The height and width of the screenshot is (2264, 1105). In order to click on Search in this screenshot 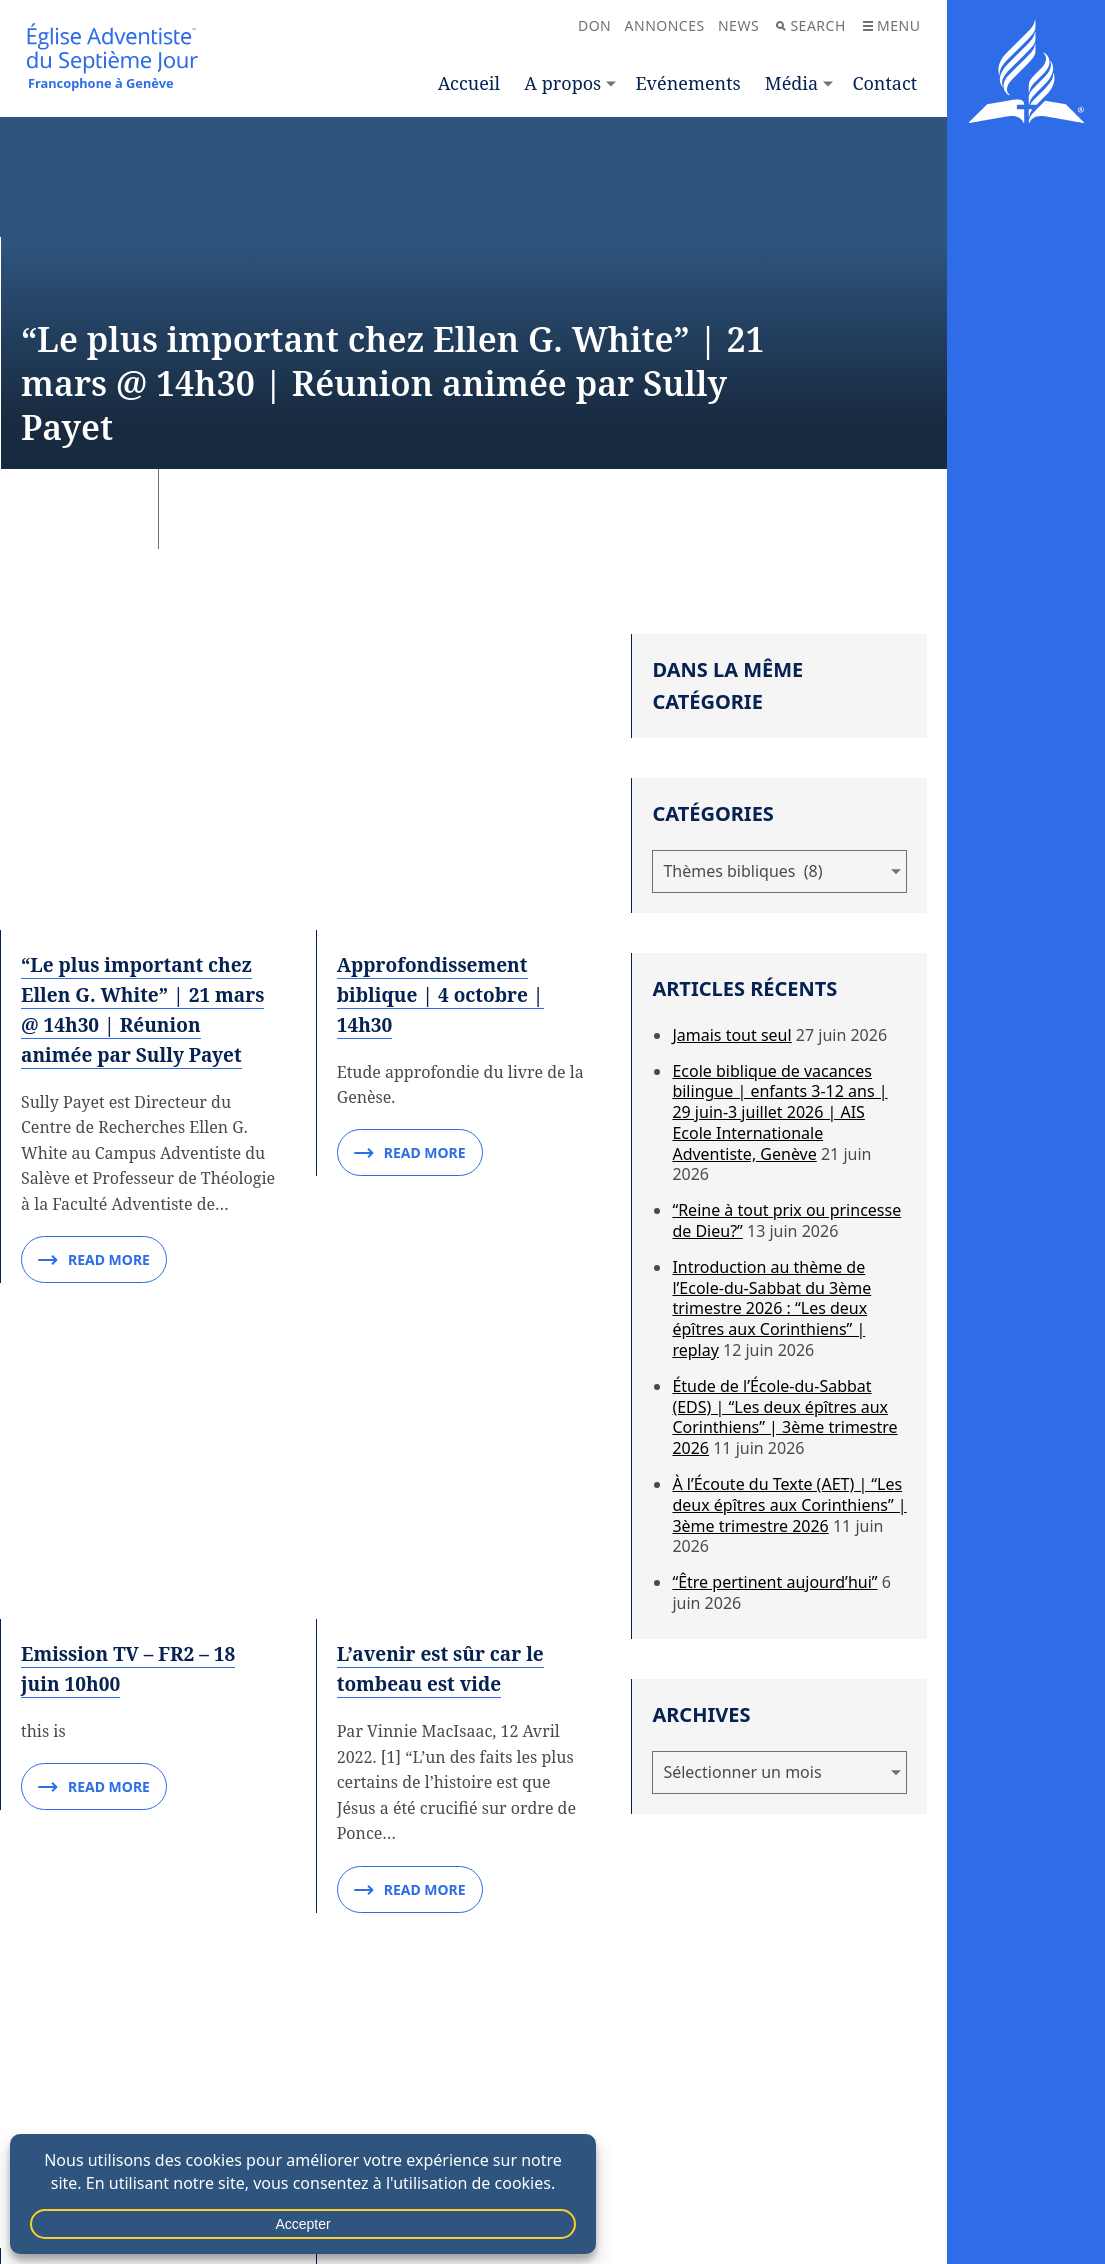, I will do `click(810, 25)`.